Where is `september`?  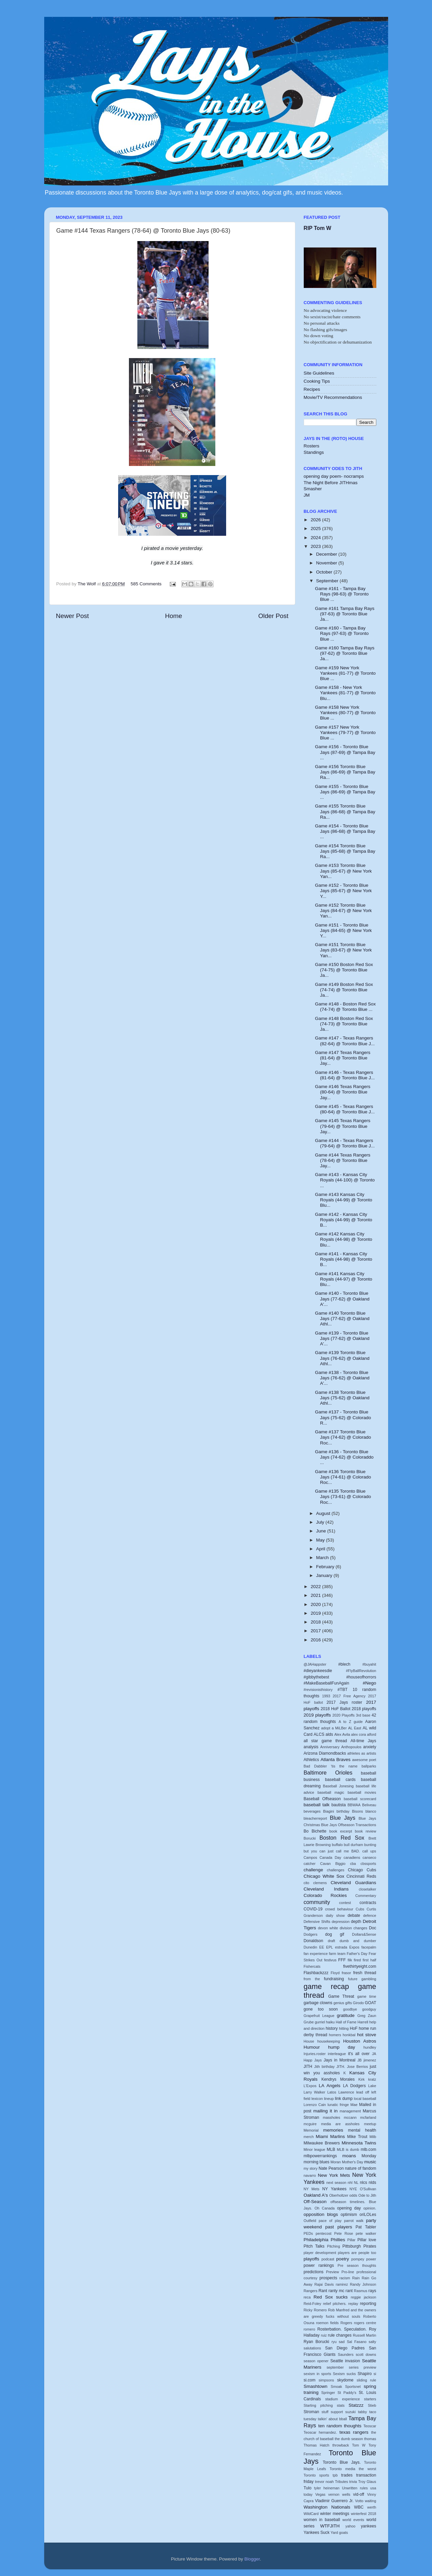
september is located at coordinates (335, 2367).